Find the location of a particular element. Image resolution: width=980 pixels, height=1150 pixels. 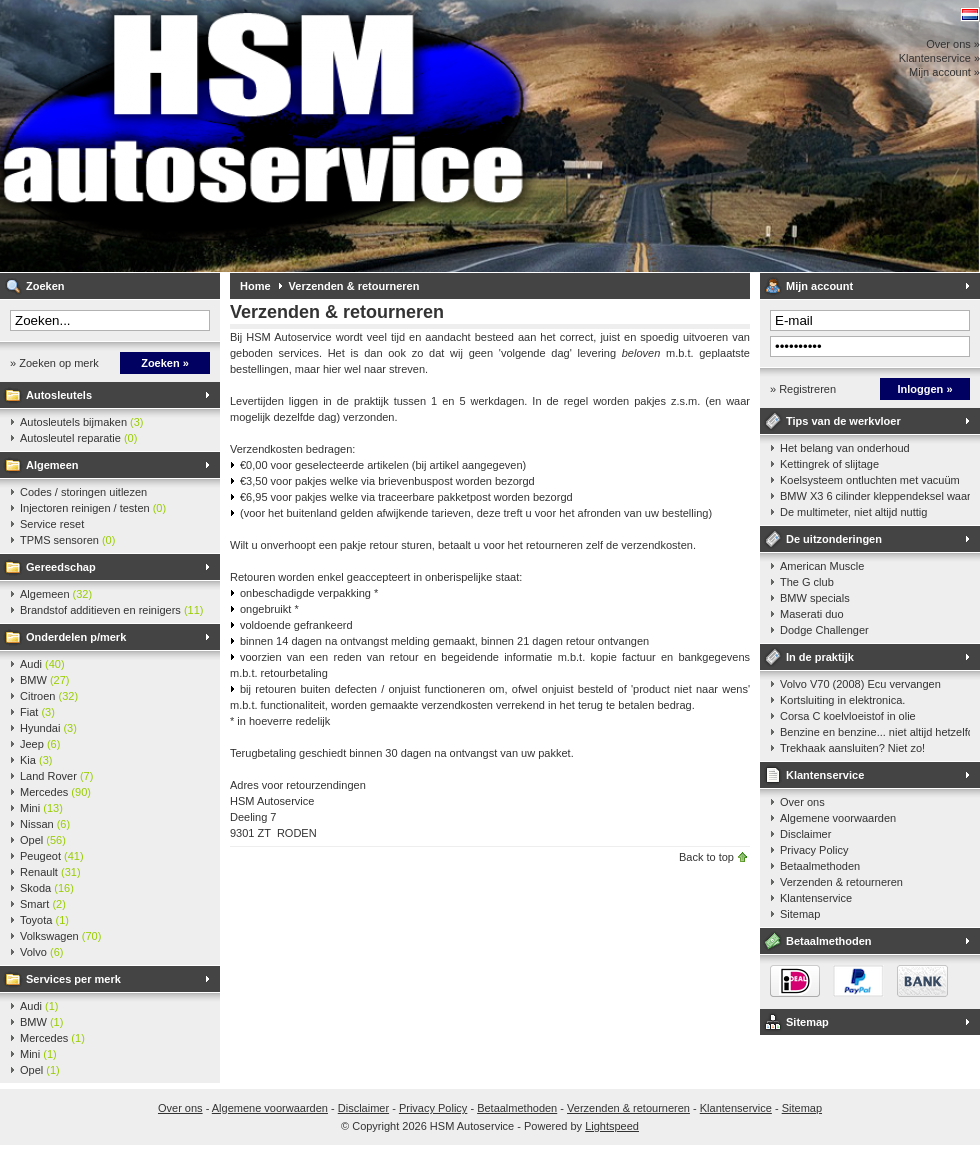

Autosleutel reparatie is located at coordinates (78, 438).